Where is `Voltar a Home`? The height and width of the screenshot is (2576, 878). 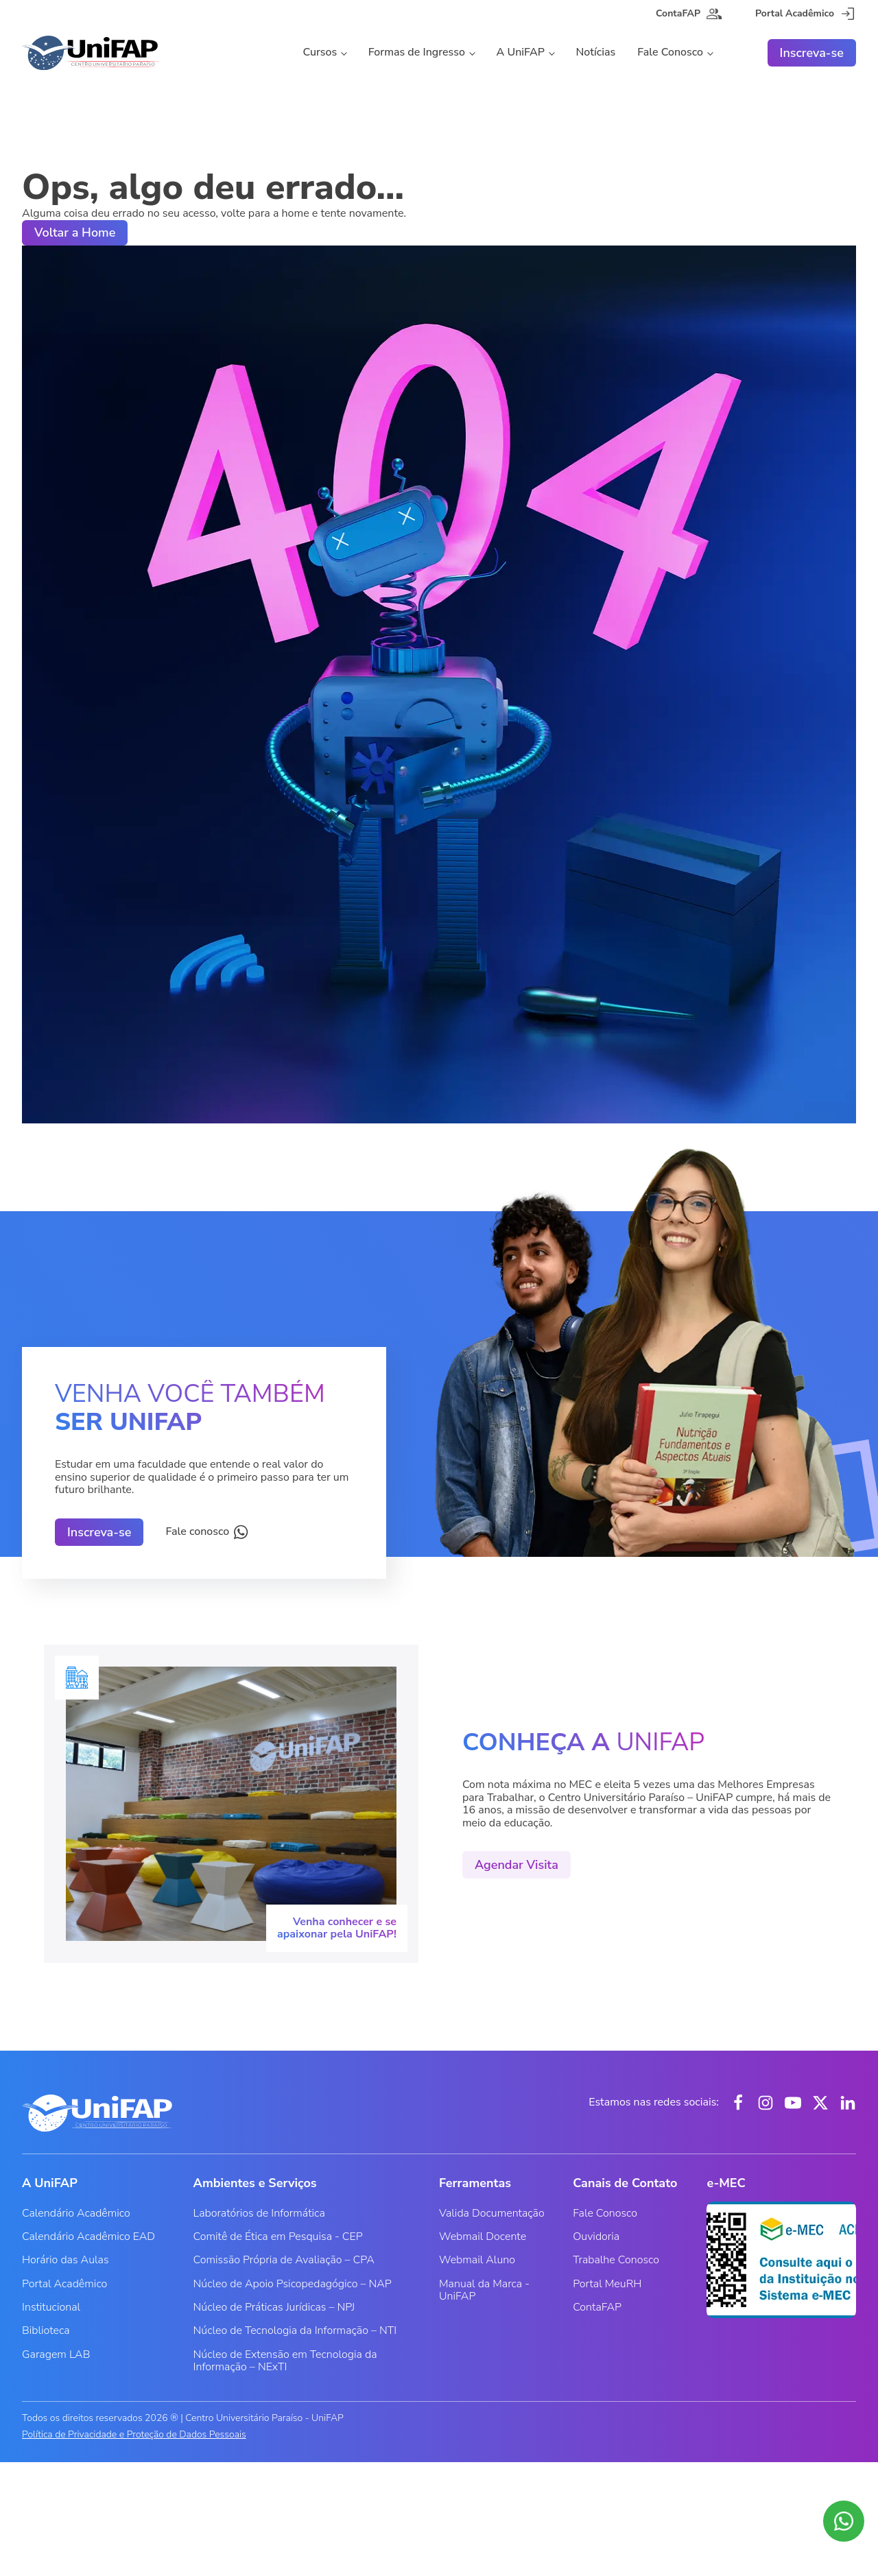
Voltar a Home is located at coordinates (74, 232).